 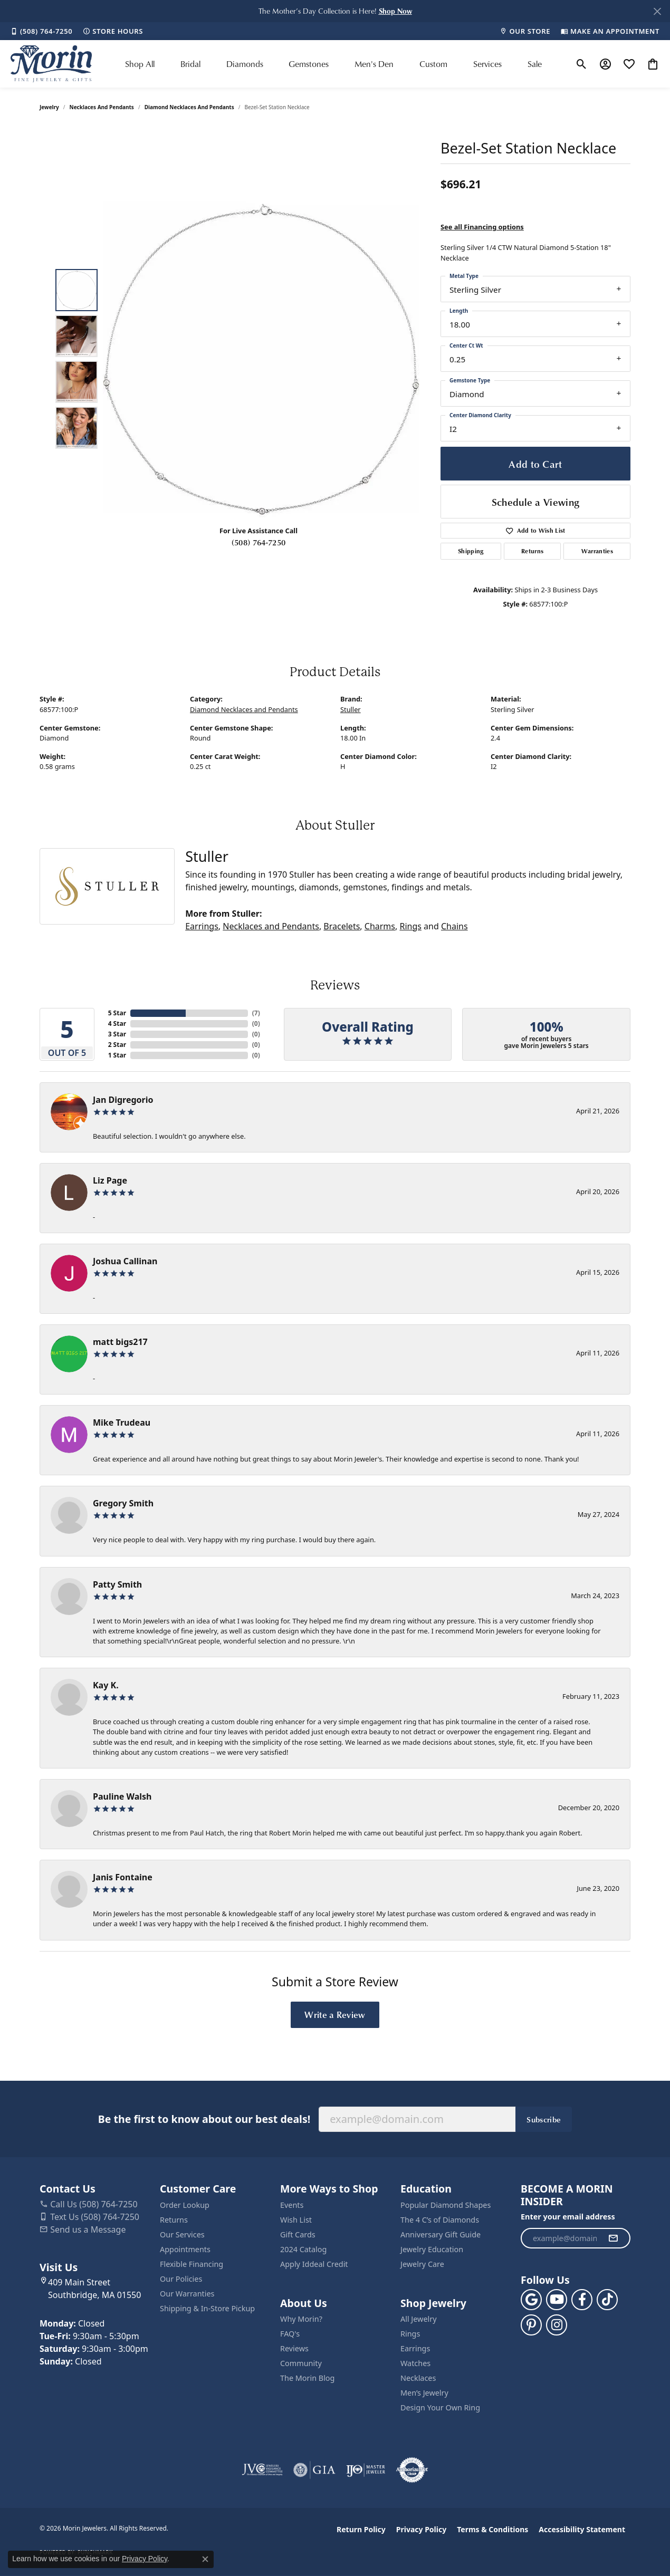 I want to click on Jewelry Care, so click(x=422, y=2264).